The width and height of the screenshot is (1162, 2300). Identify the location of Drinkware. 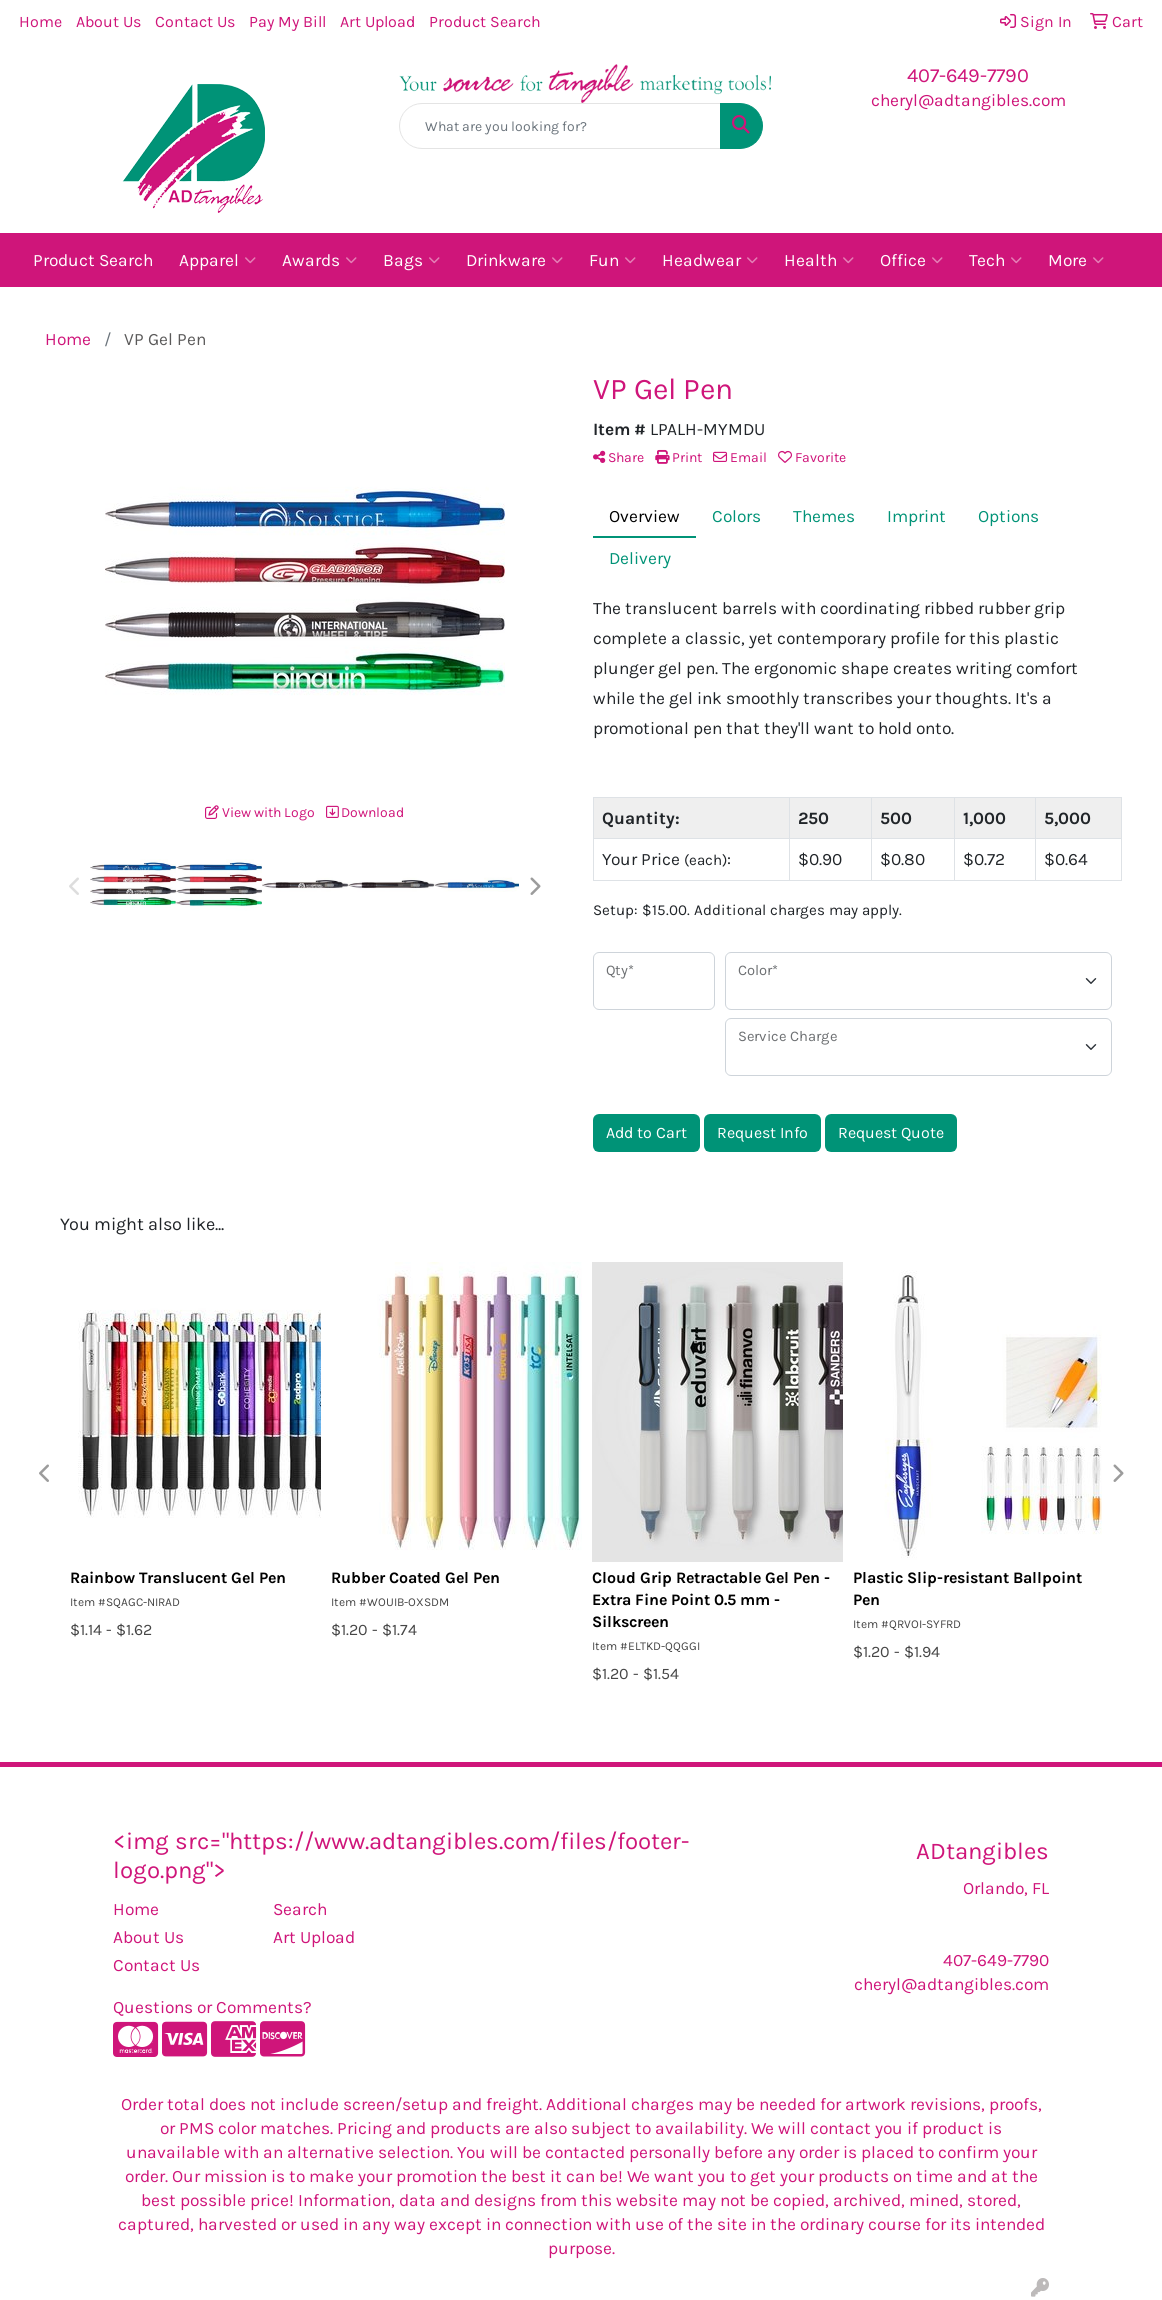
(514, 260).